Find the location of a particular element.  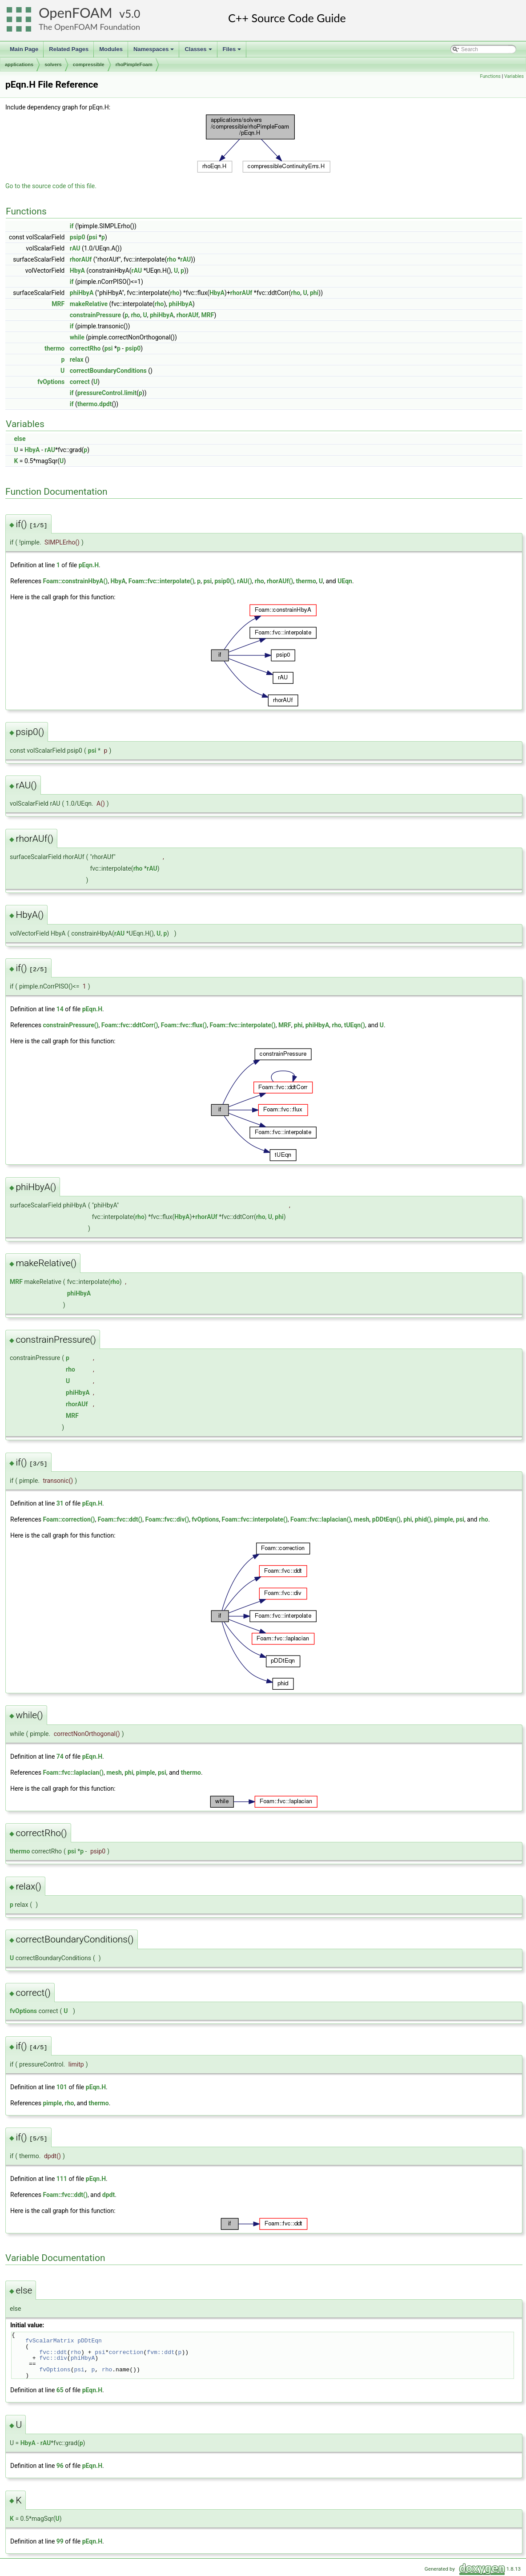

correctRho is located at coordinates (85, 348).